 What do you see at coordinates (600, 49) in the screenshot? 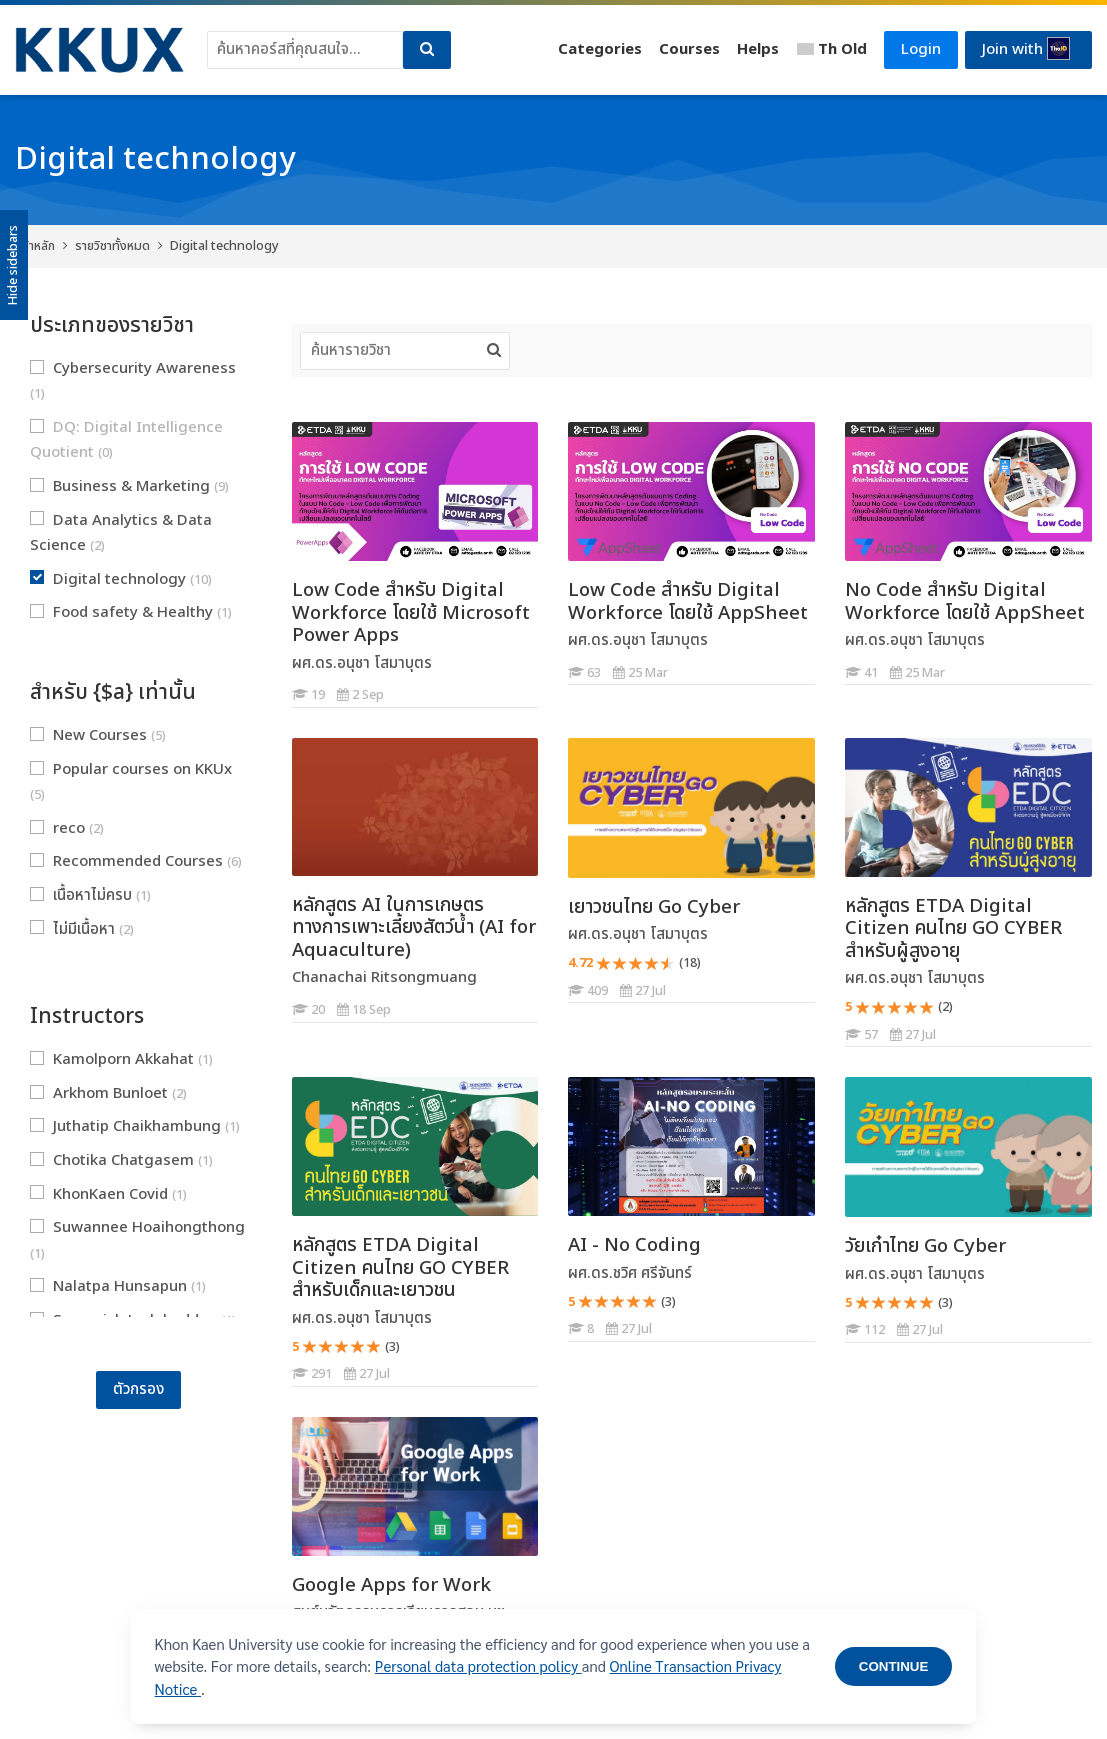
I see `Categories` at bounding box center [600, 49].